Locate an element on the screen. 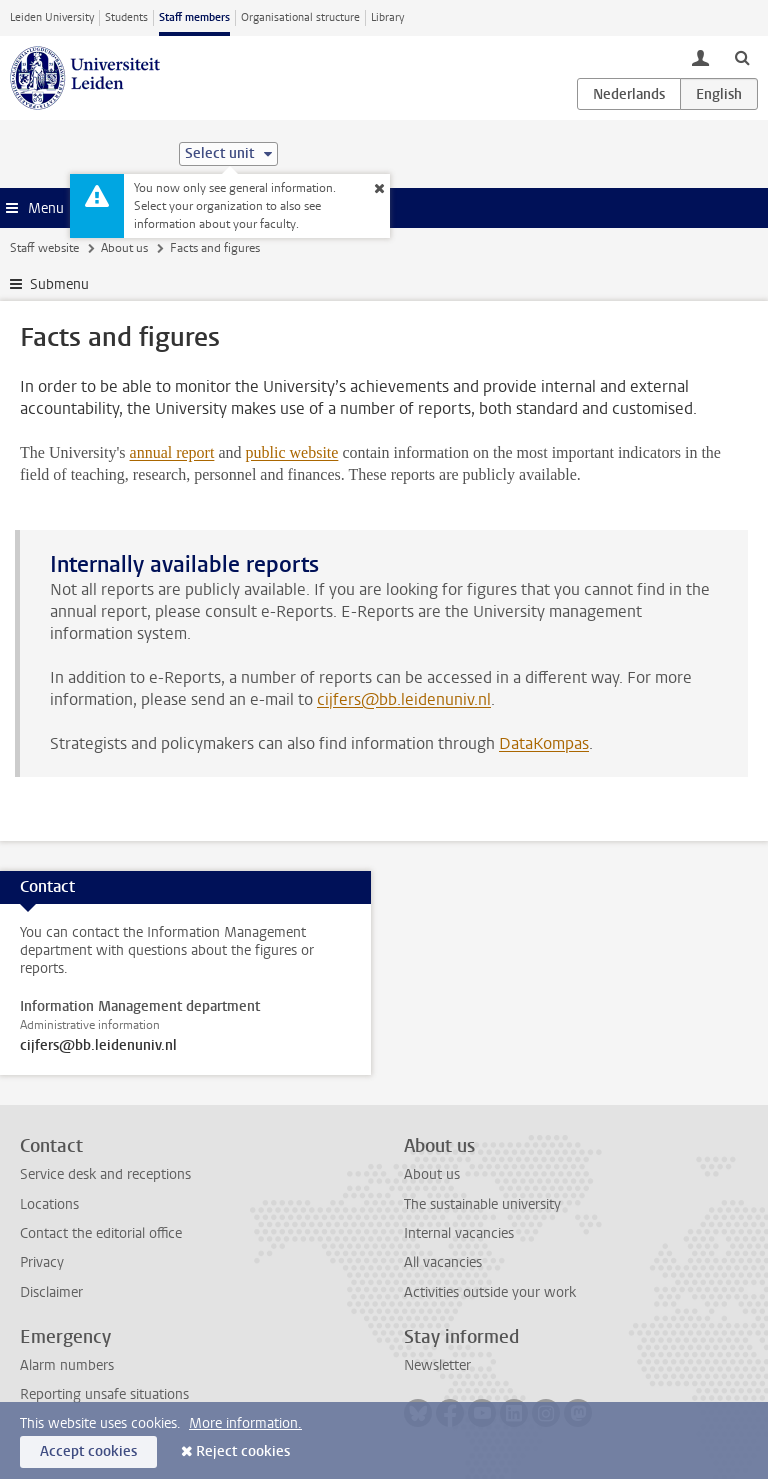  Leiden University is located at coordinates (52, 17).